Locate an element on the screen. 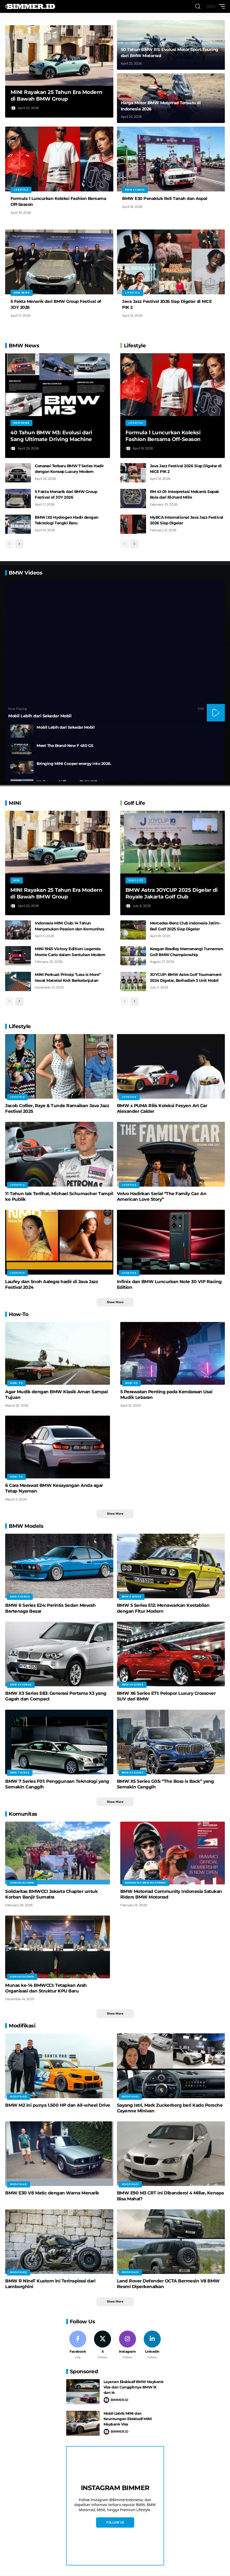 The width and height of the screenshot is (230, 2576). BMW 6 Series is located at coordinates (20, 1596).